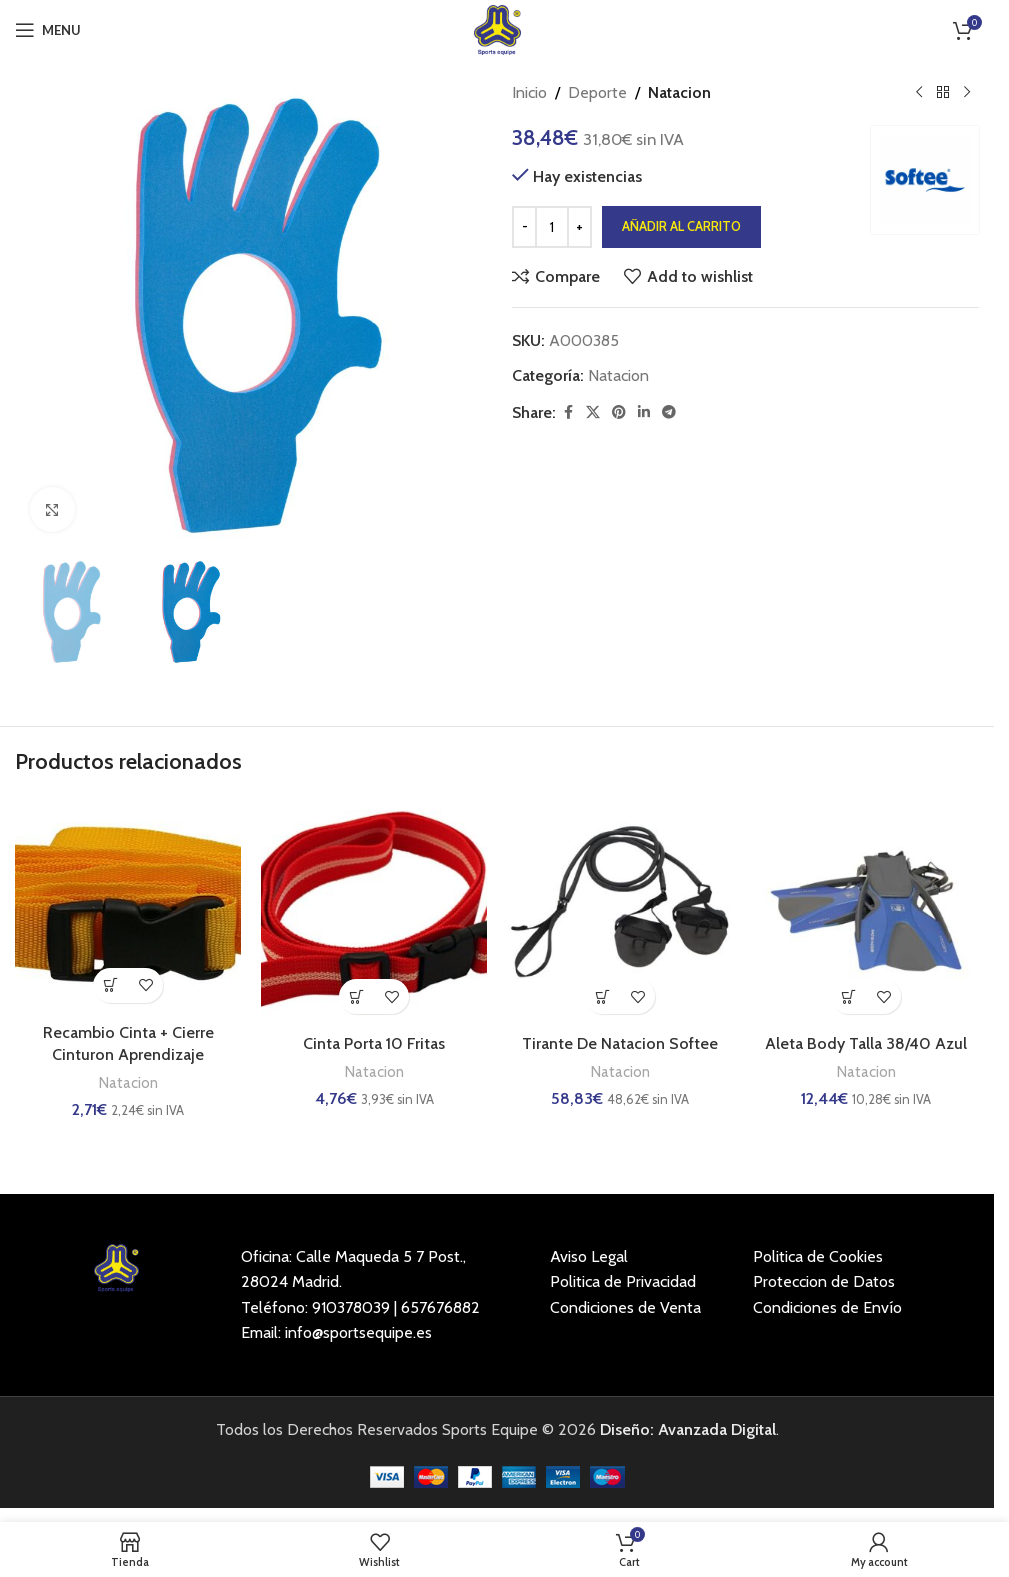 The width and height of the screenshot is (1009, 1577). I want to click on [Previous product], so click(919, 93).